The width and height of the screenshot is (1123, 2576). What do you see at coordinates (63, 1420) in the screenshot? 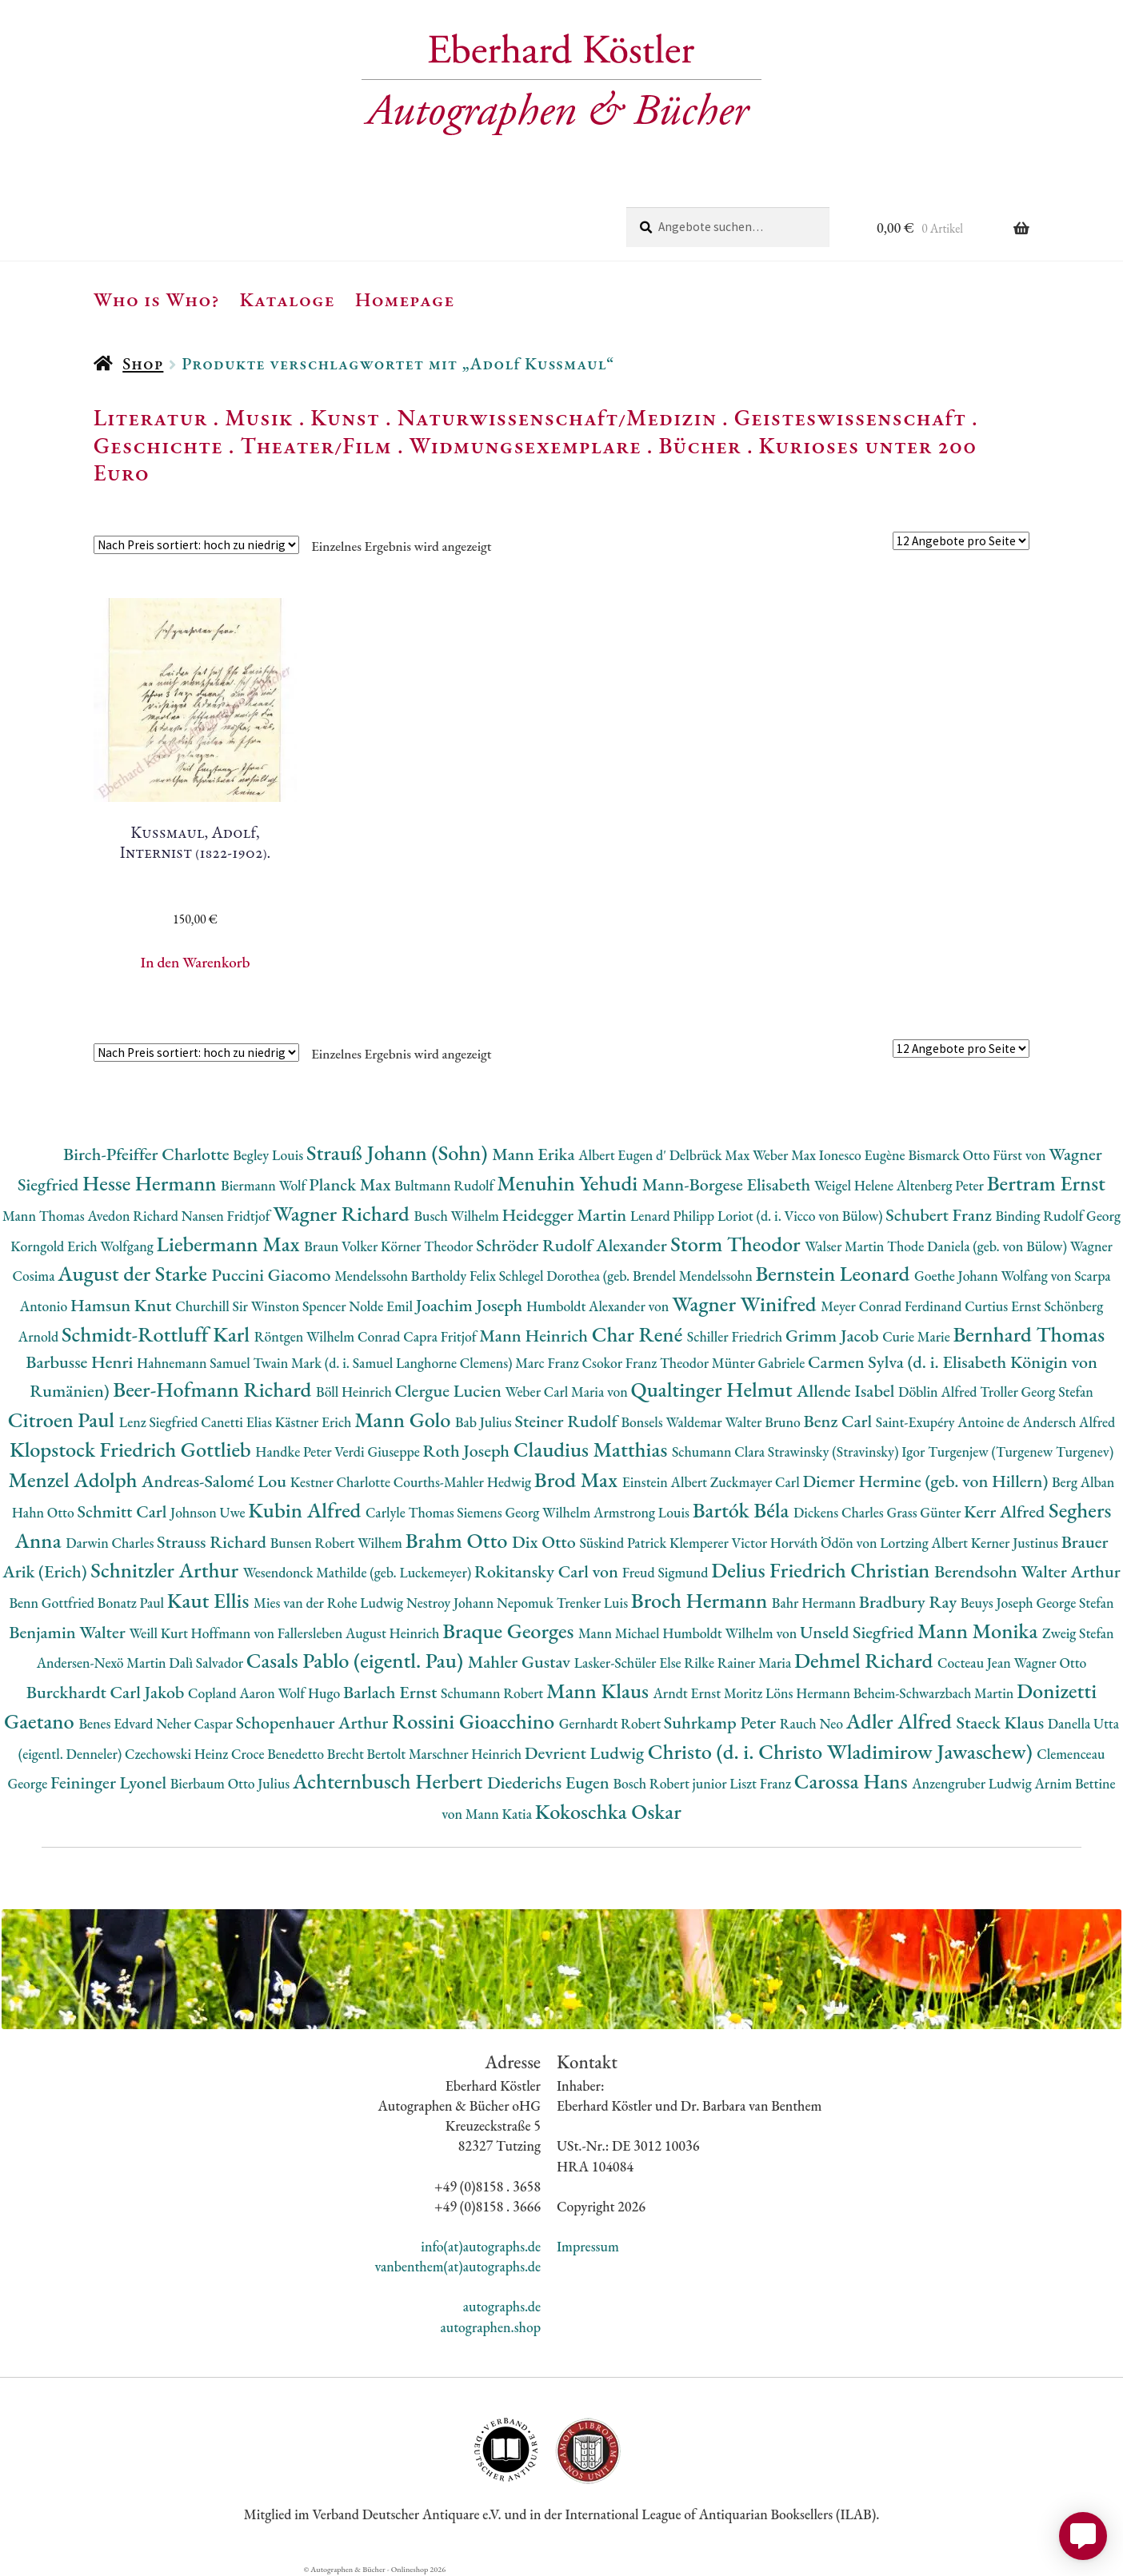
I see `Citroen Paul` at bounding box center [63, 1420].